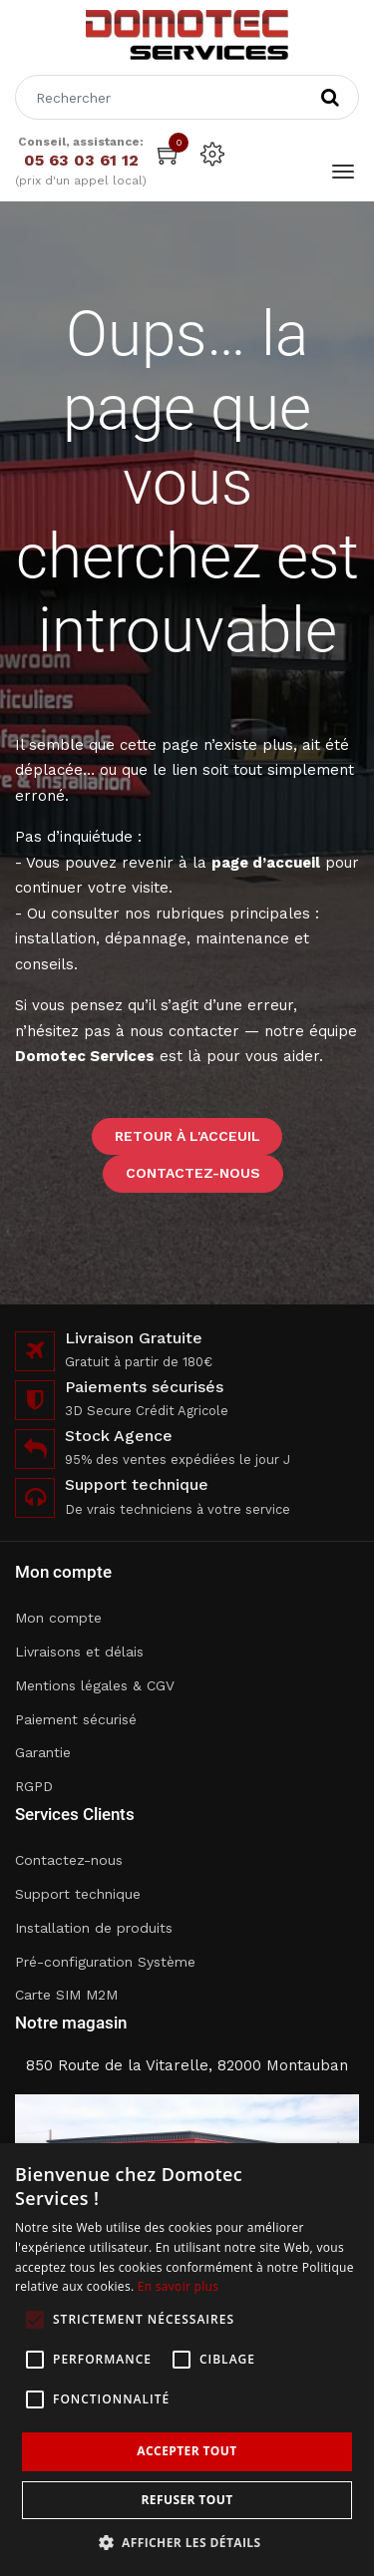 This screenshot has height=2576, width=374. Describe the element at coordinates (178, 2286) in the screenshot. I see `En savoir plus [En savoir plus, opens a new window]` at that location.